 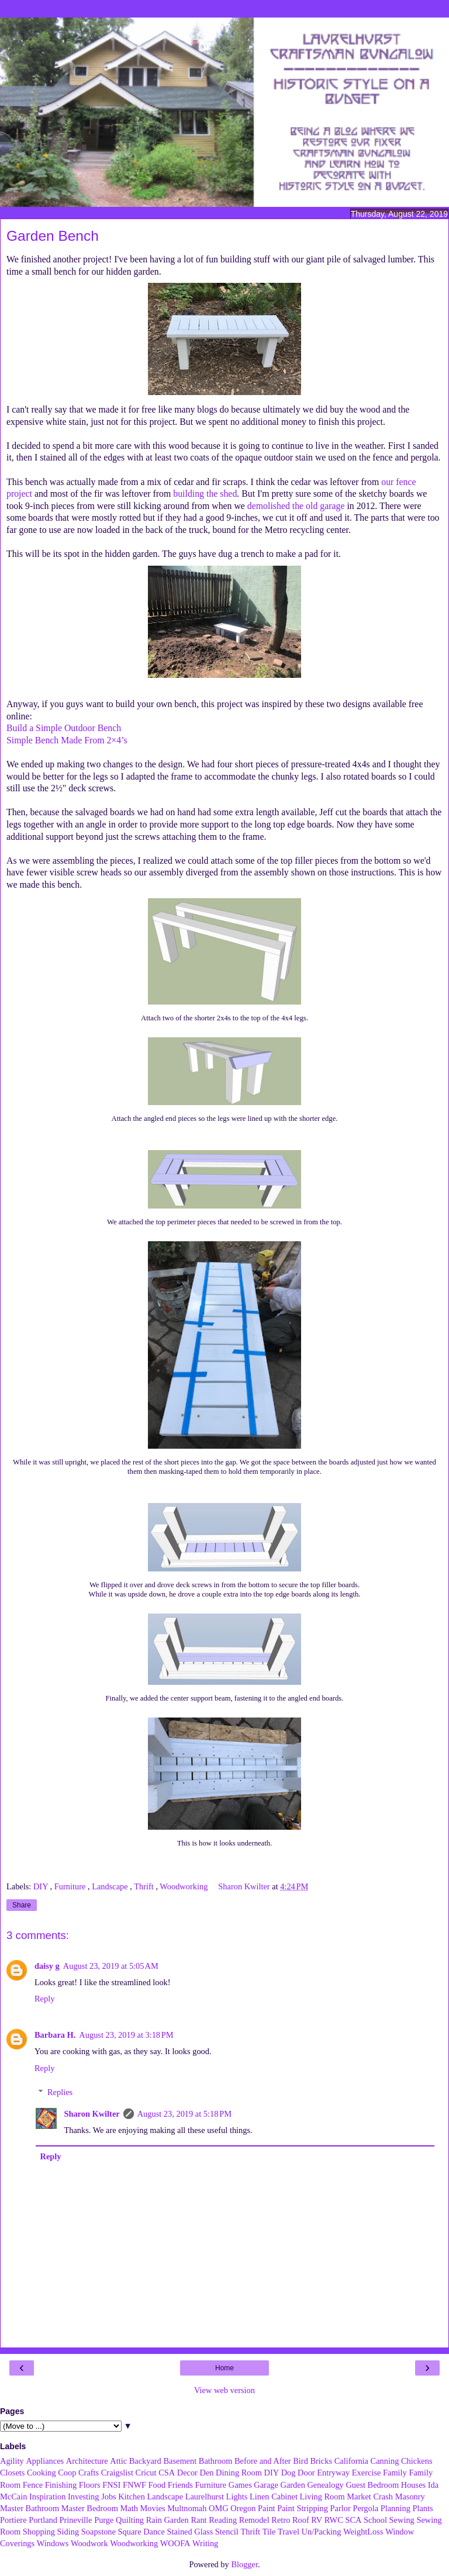 I want to click on Paint Stripping, so click(x=302, y=2508).